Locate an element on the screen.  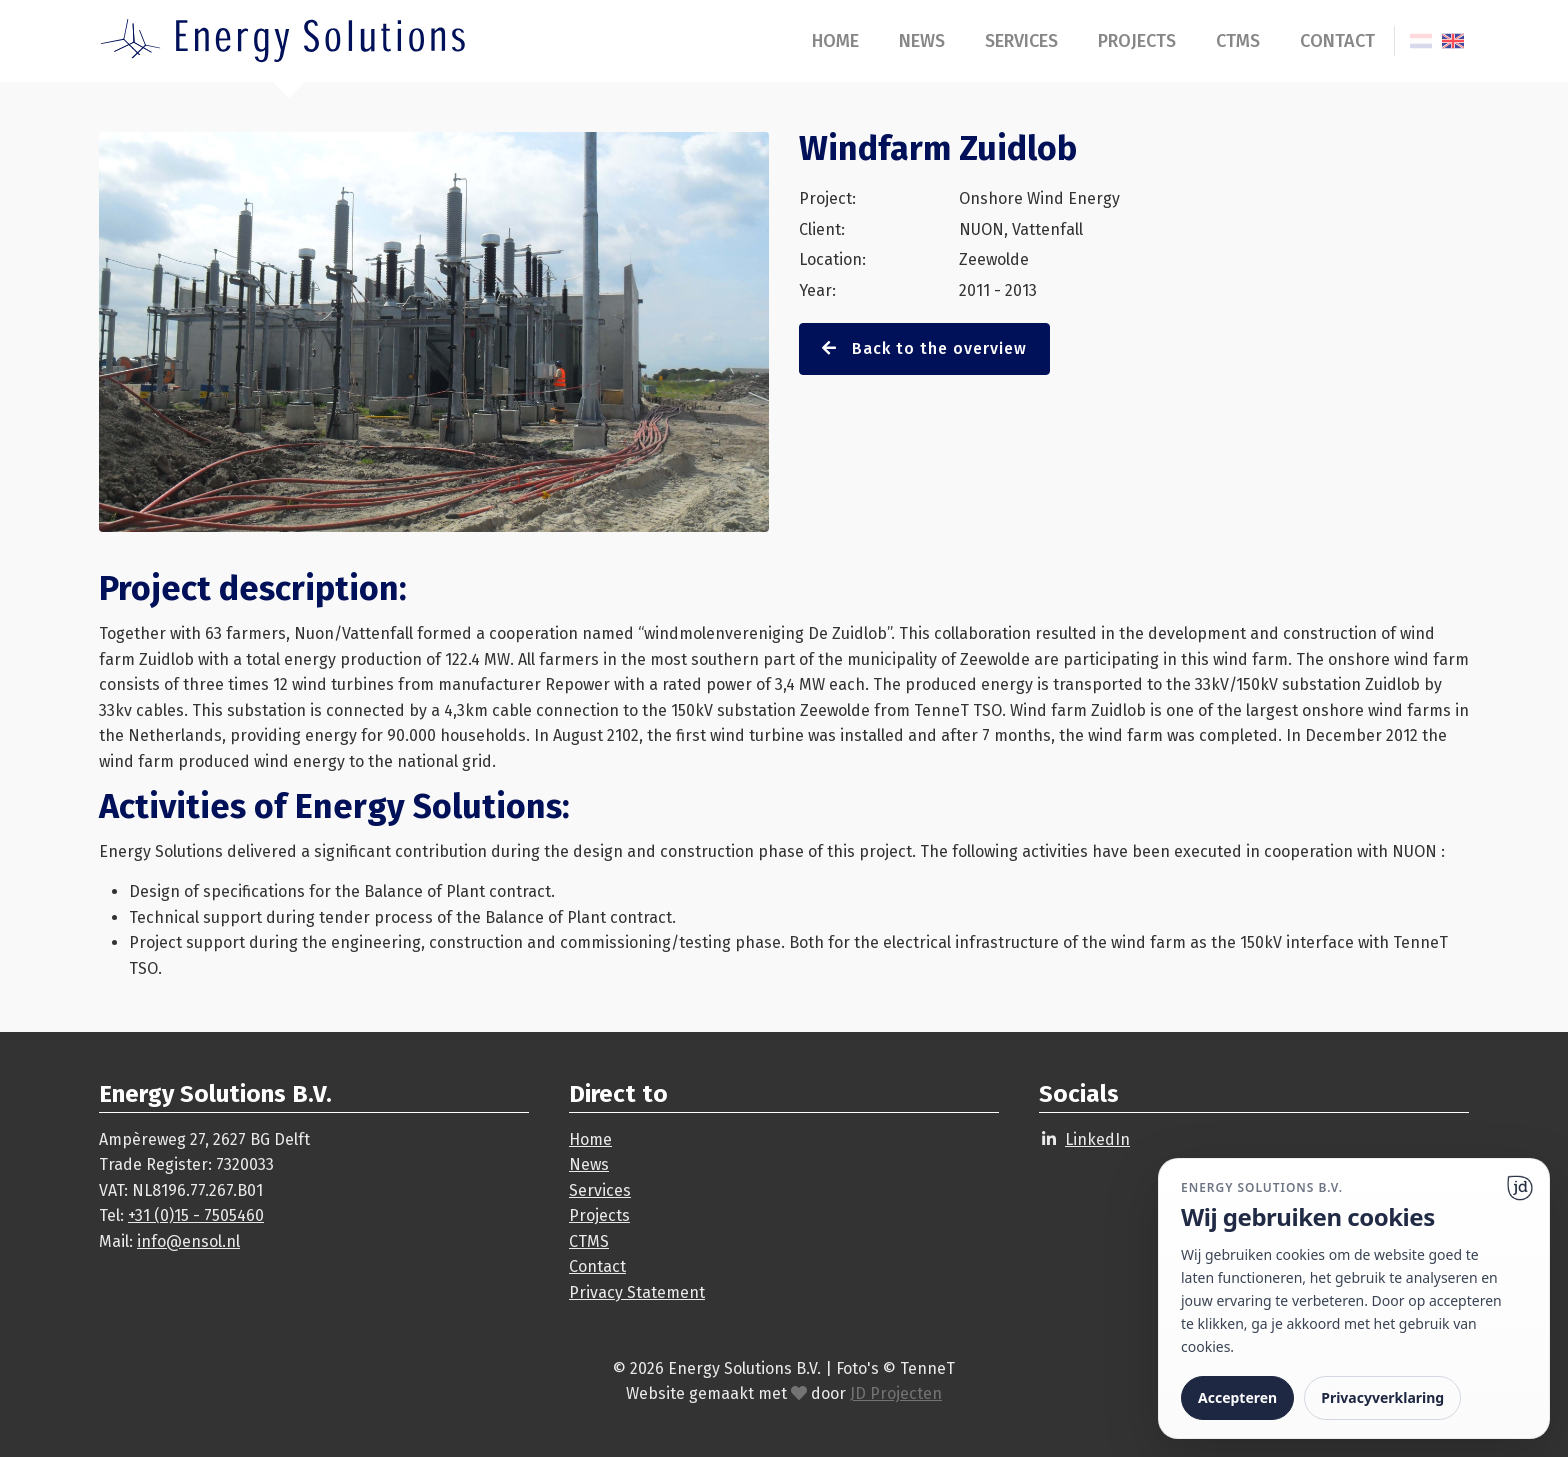
Home is located at coordinates (835, 41).